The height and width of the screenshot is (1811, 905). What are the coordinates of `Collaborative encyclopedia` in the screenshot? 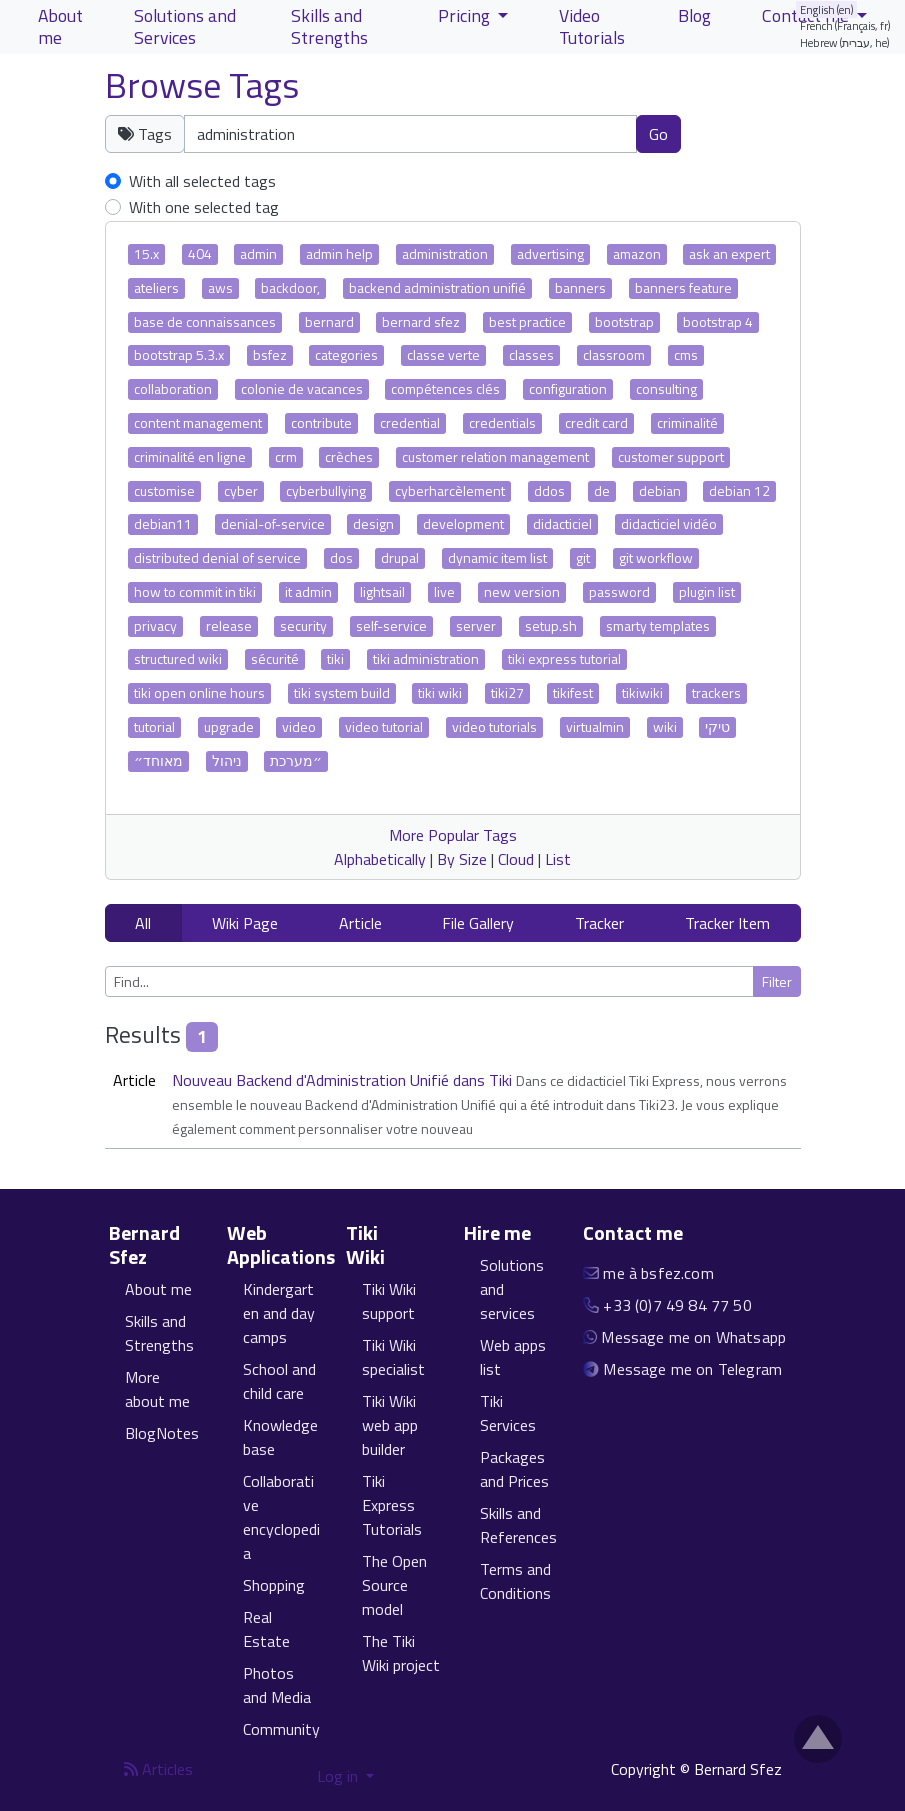 It's located at (281, 1517).